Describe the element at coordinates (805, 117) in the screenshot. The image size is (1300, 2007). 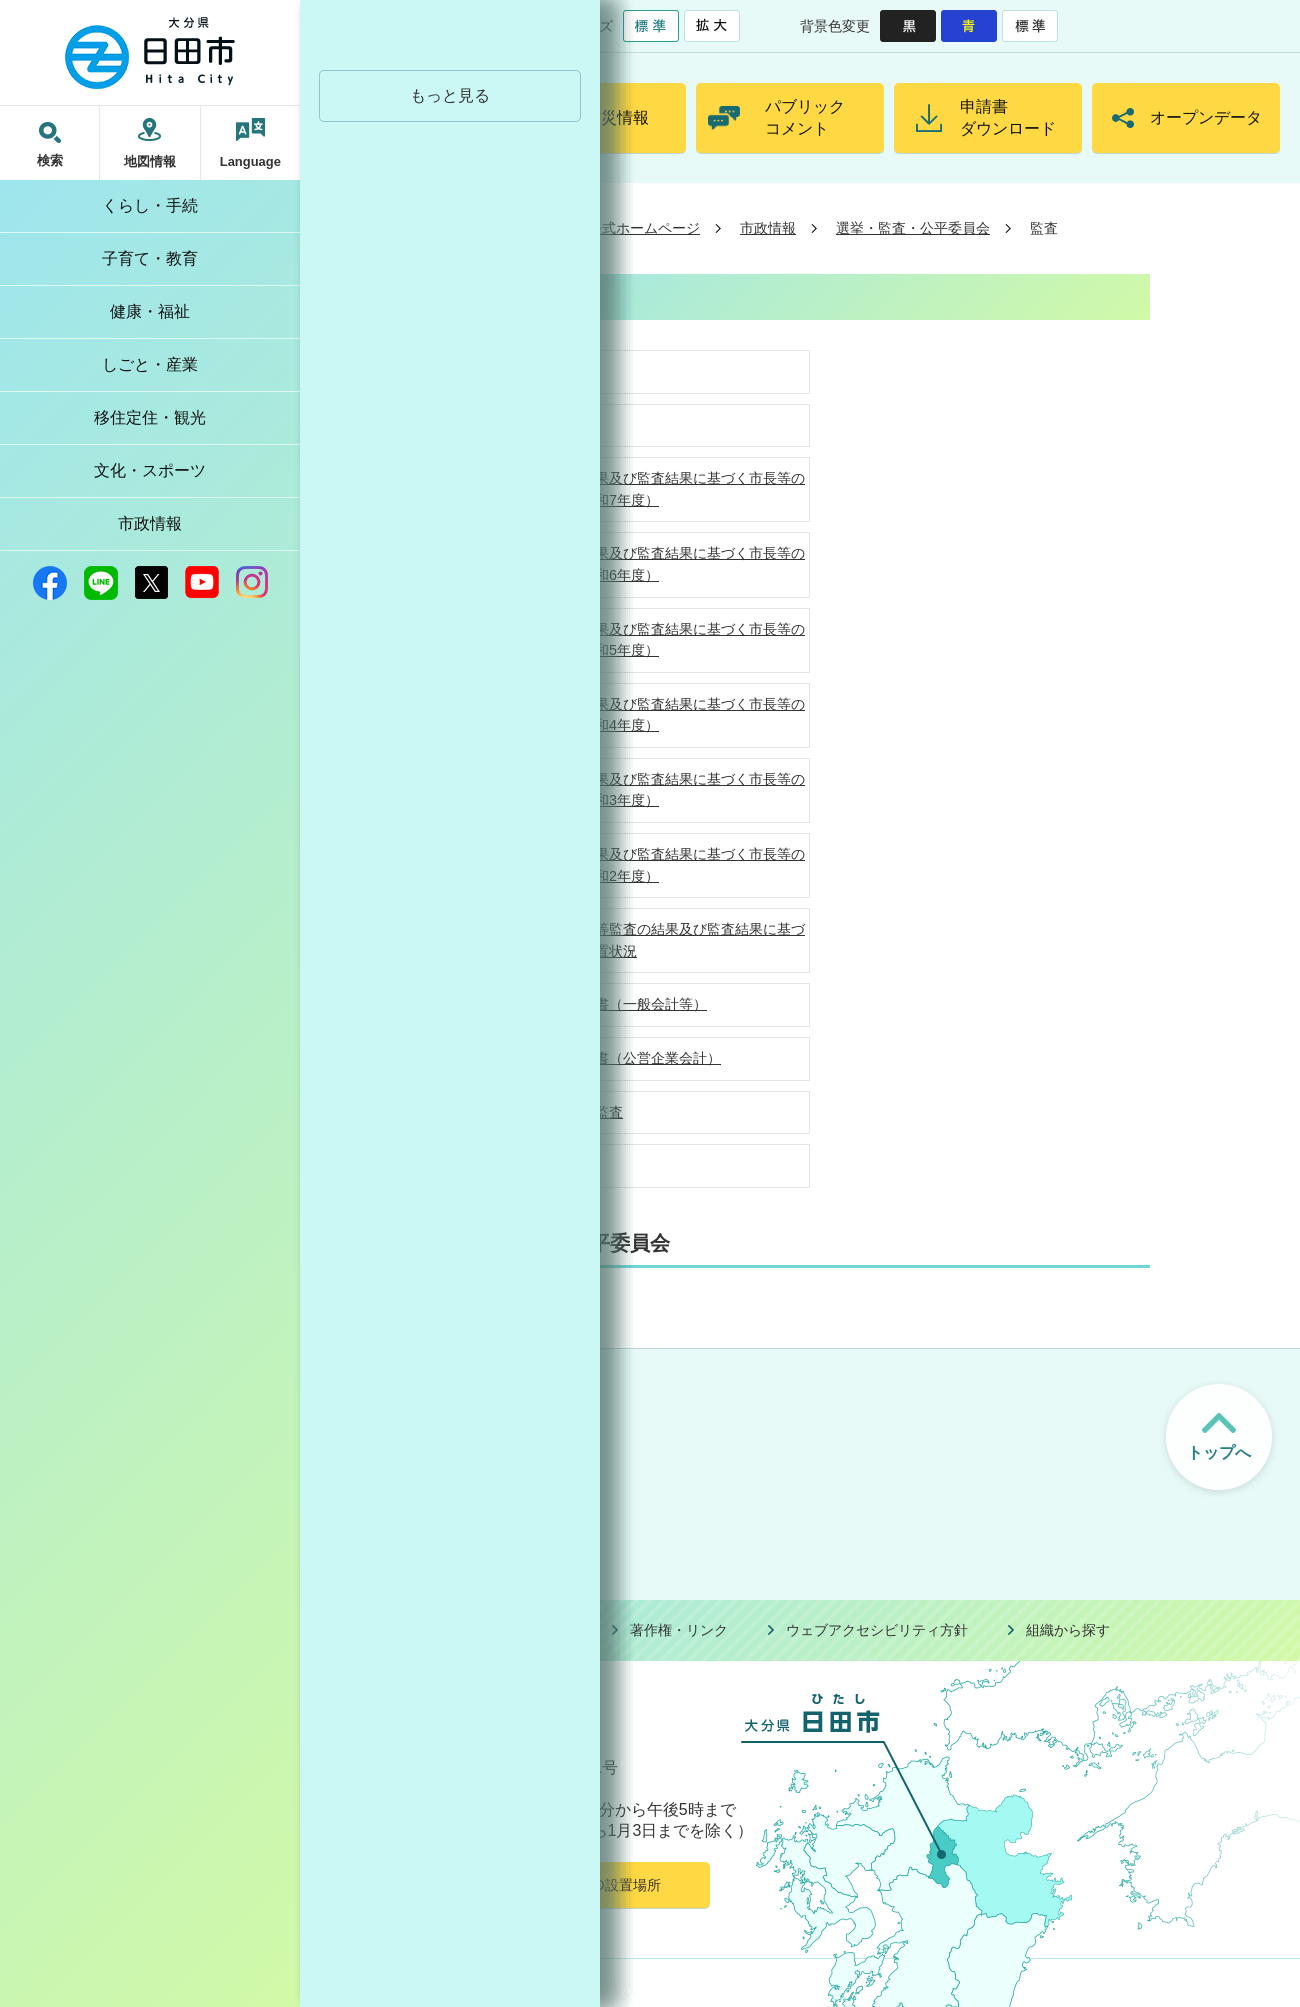
I see `パブリックコメント` at that location.